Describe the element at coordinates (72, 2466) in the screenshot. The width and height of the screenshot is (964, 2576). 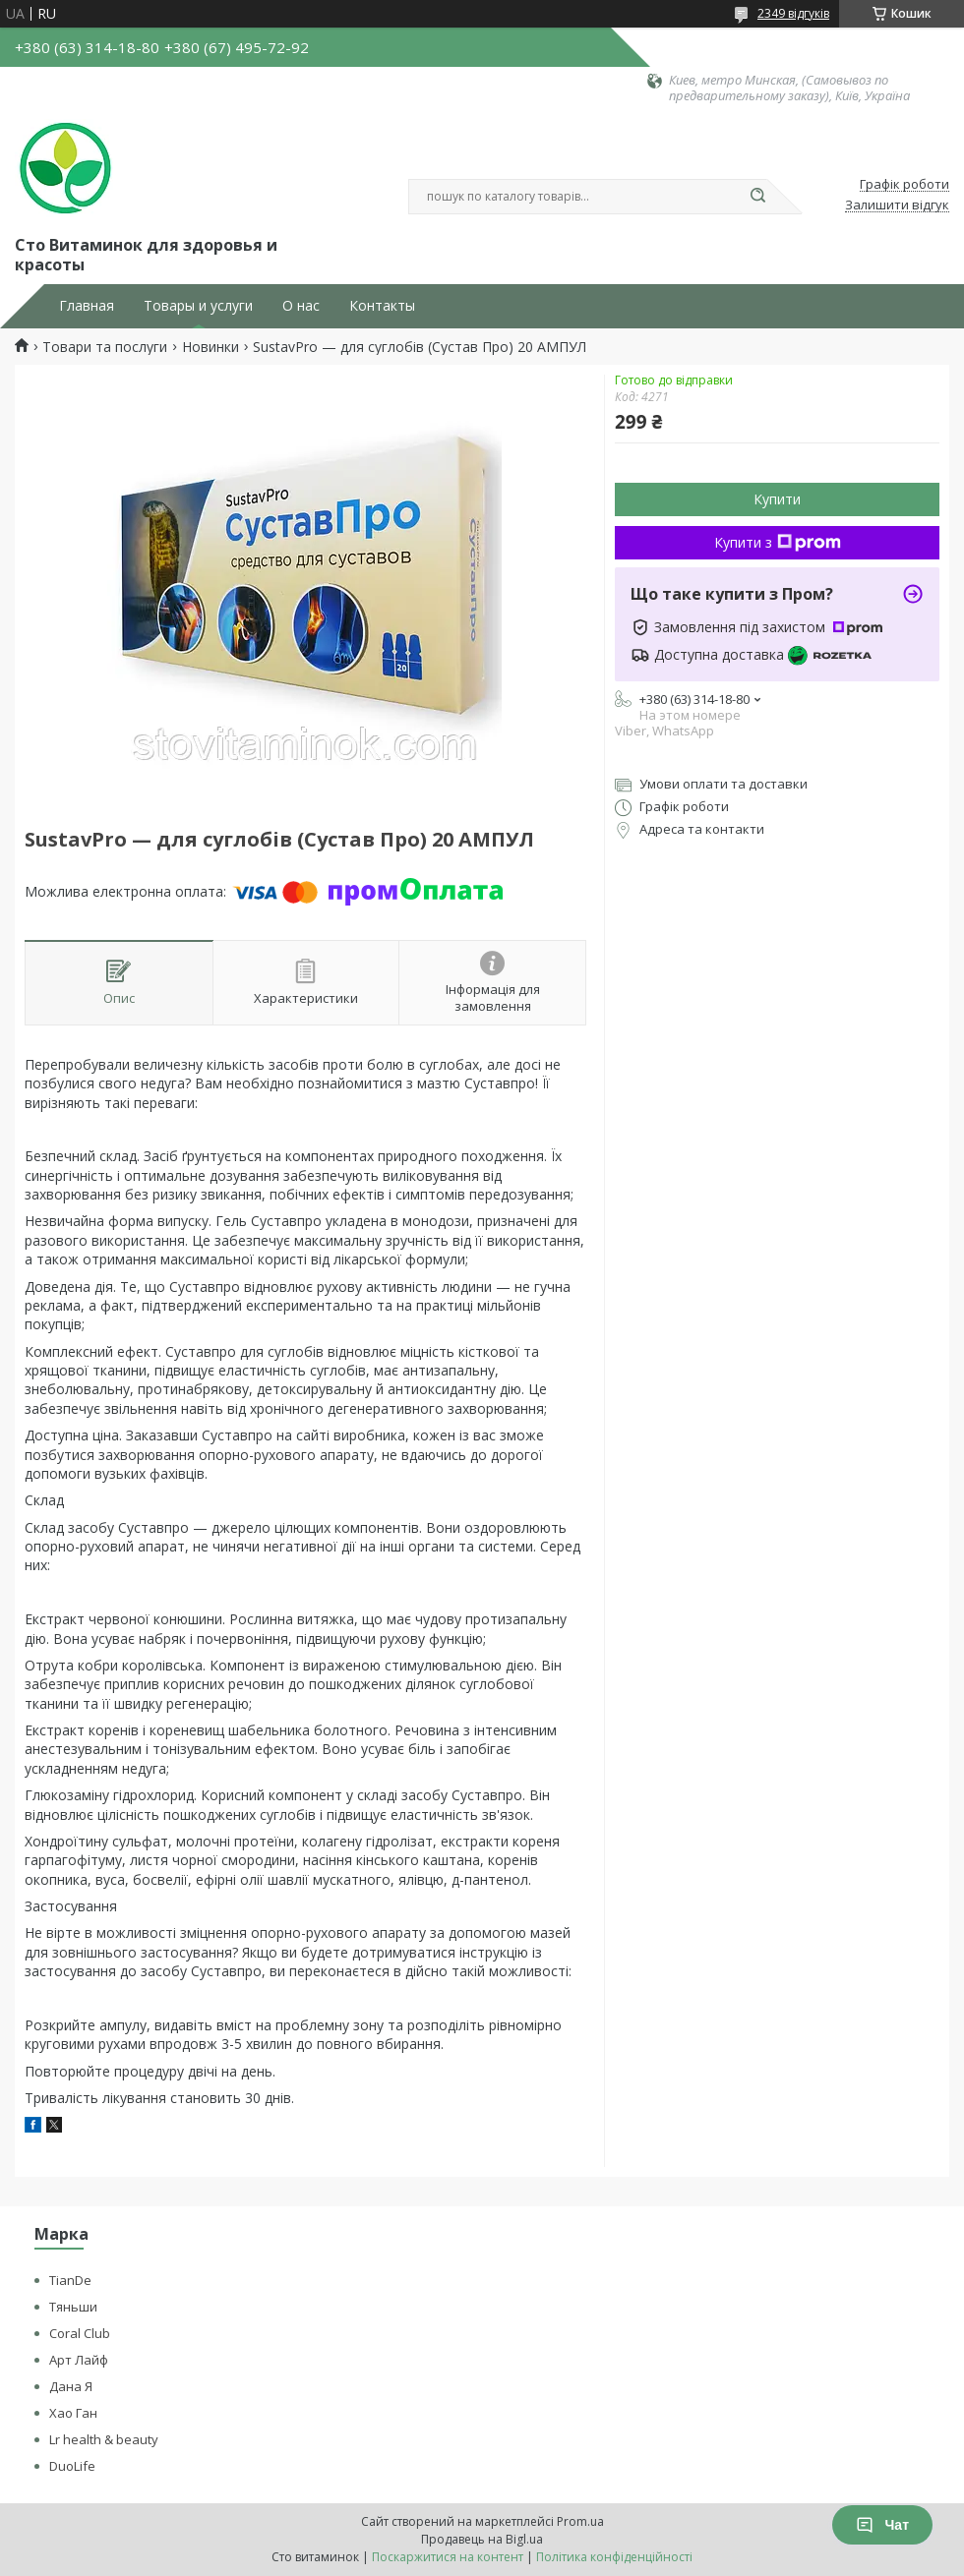
I see `DuoLife` at that location.